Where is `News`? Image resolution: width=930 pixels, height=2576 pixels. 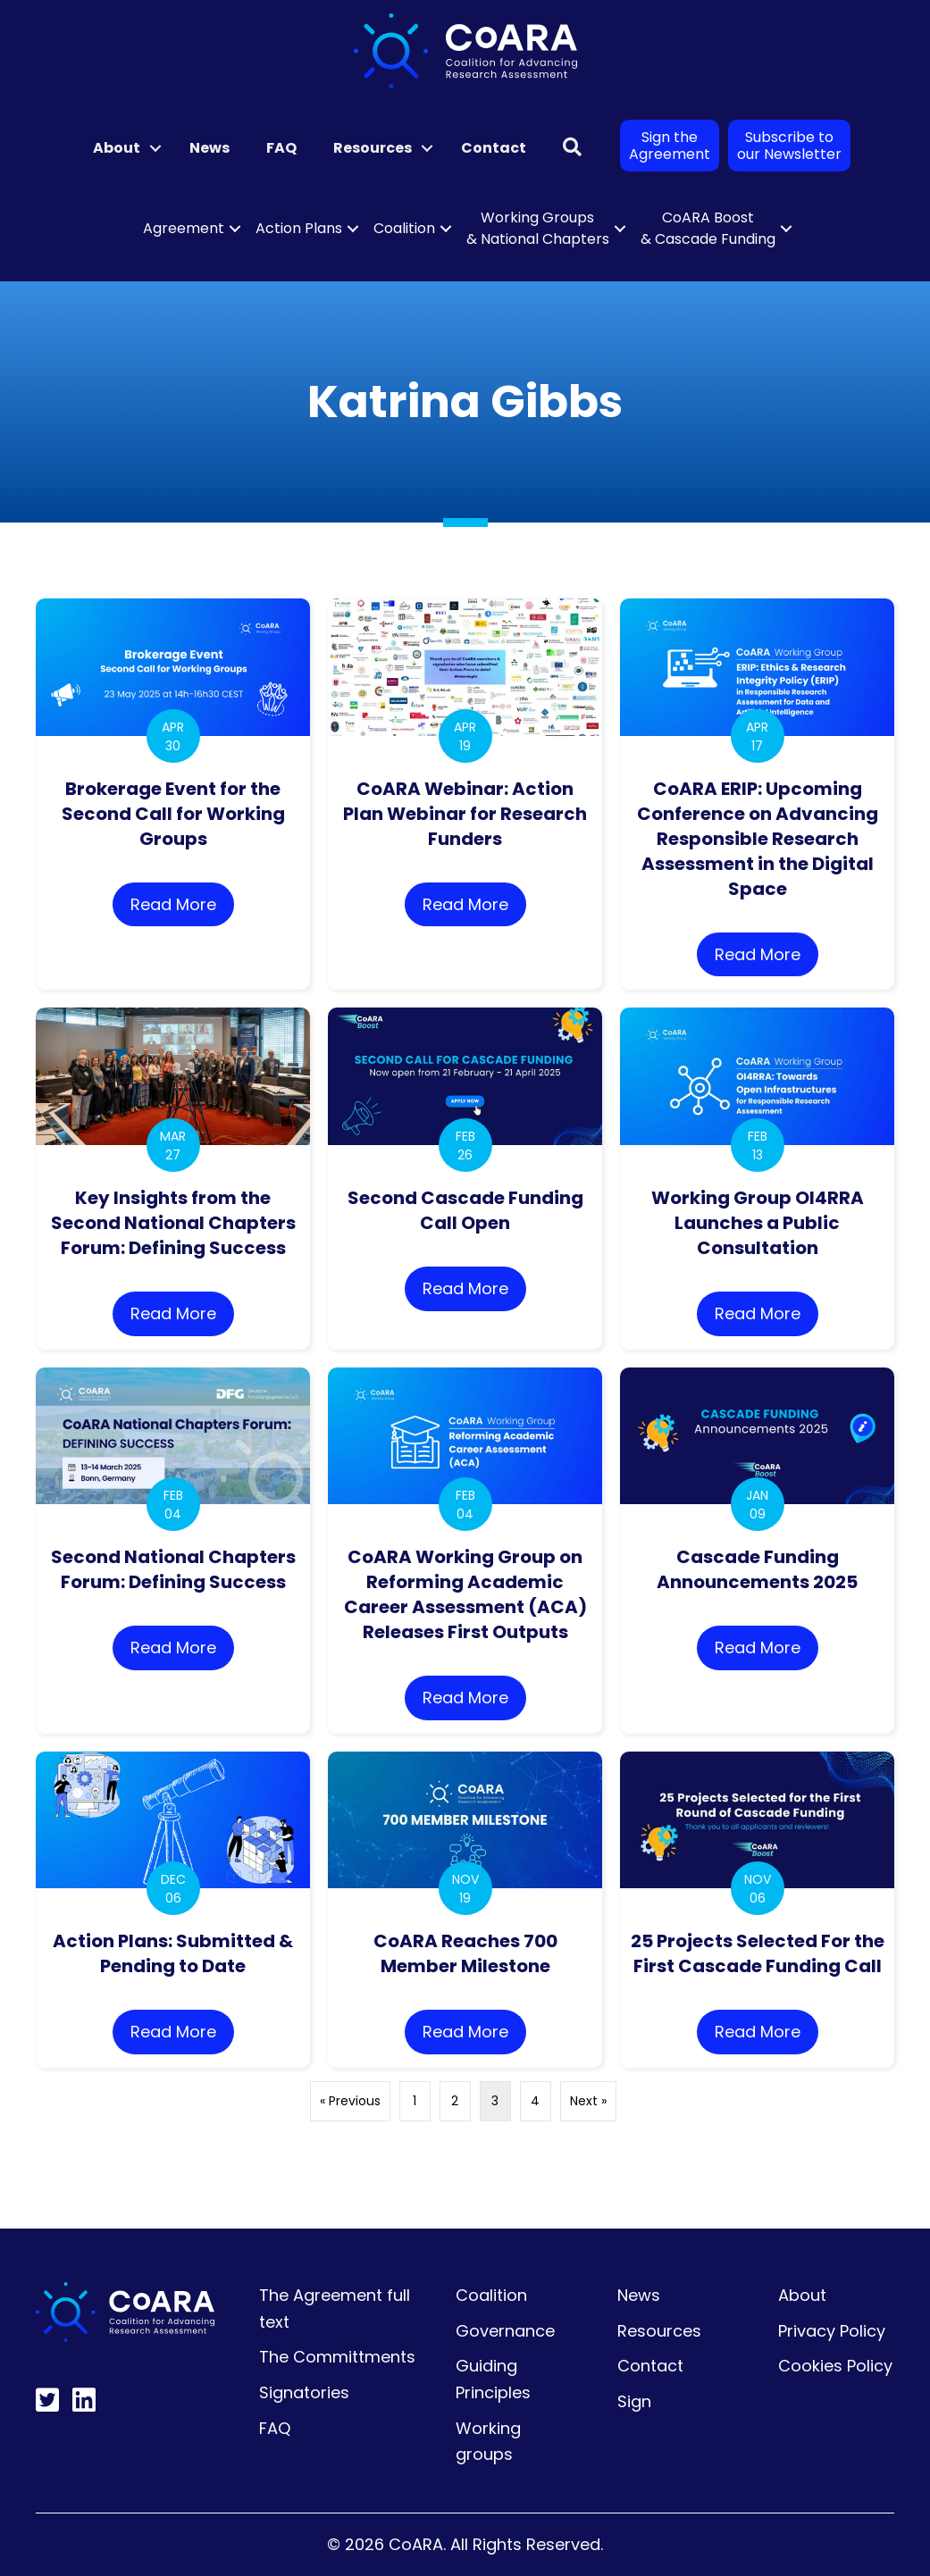
News is located at coordinates (209, 148).